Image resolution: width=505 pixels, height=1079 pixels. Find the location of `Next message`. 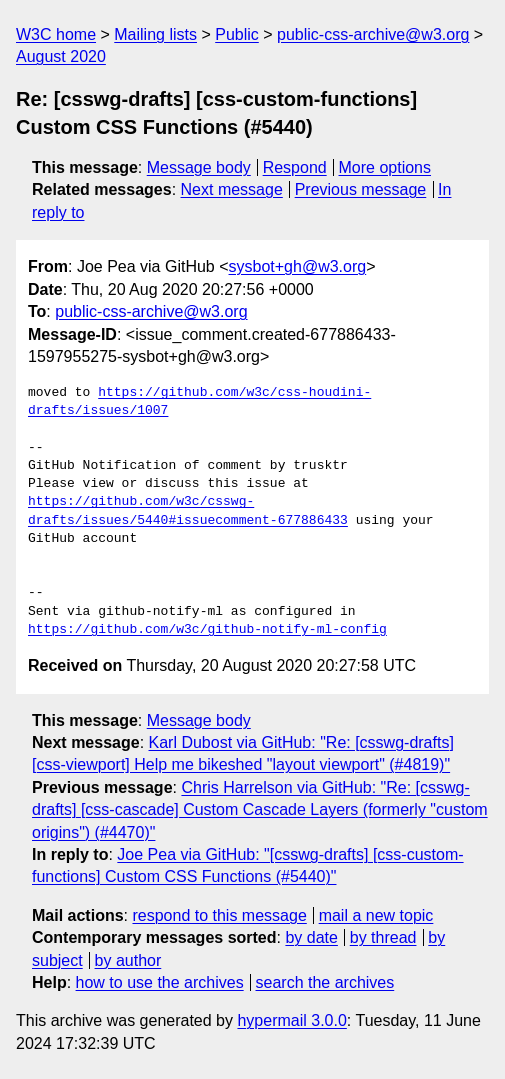

Next message is located at coordinates (232, 189).